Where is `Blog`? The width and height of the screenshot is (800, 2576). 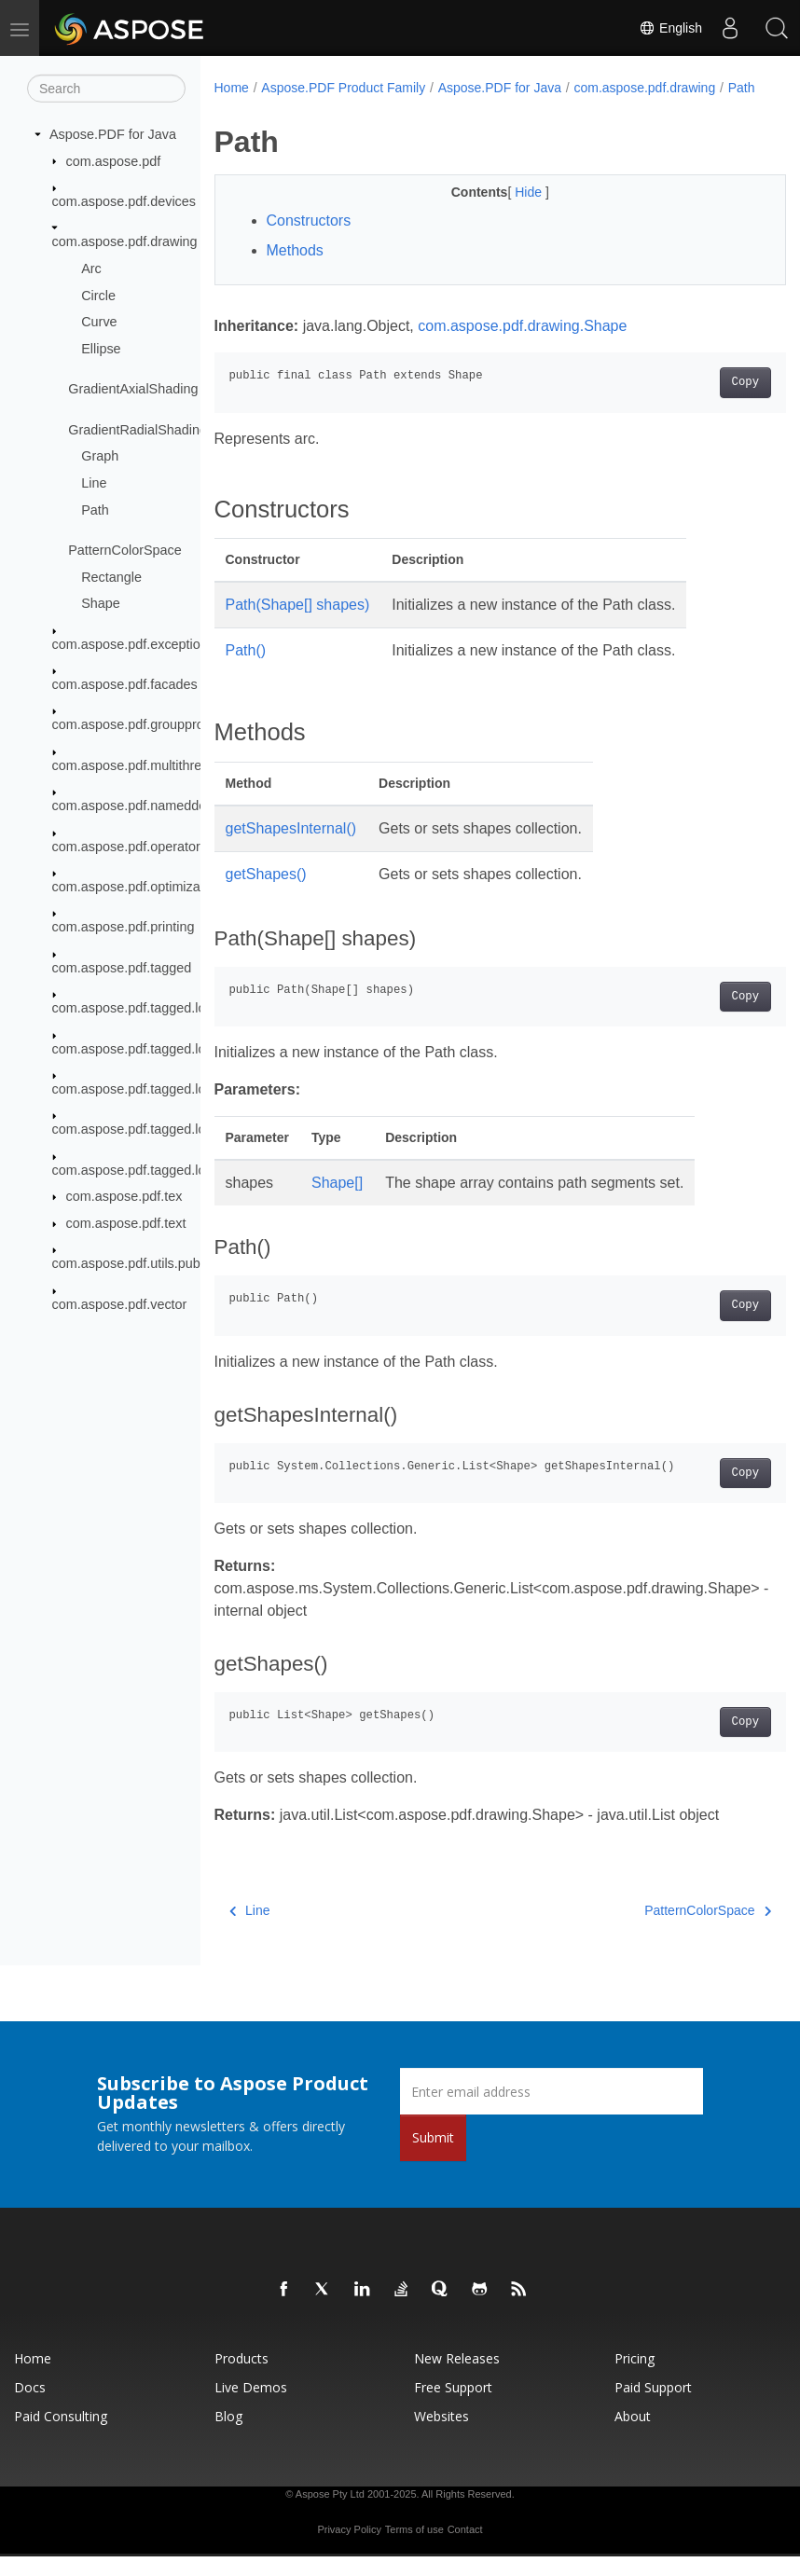
Blog is located at coordinates (228, 2436).